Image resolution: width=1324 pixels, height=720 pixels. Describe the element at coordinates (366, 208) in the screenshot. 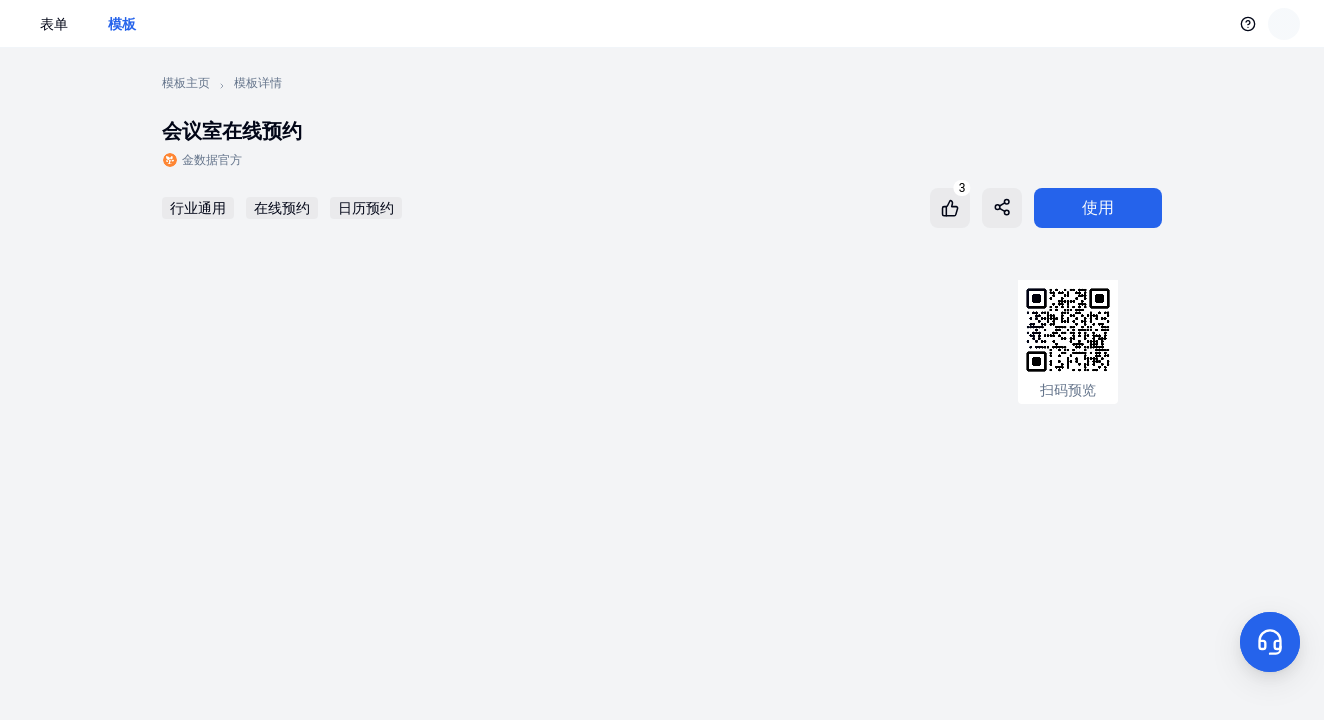

I see `日历预约` at that location.